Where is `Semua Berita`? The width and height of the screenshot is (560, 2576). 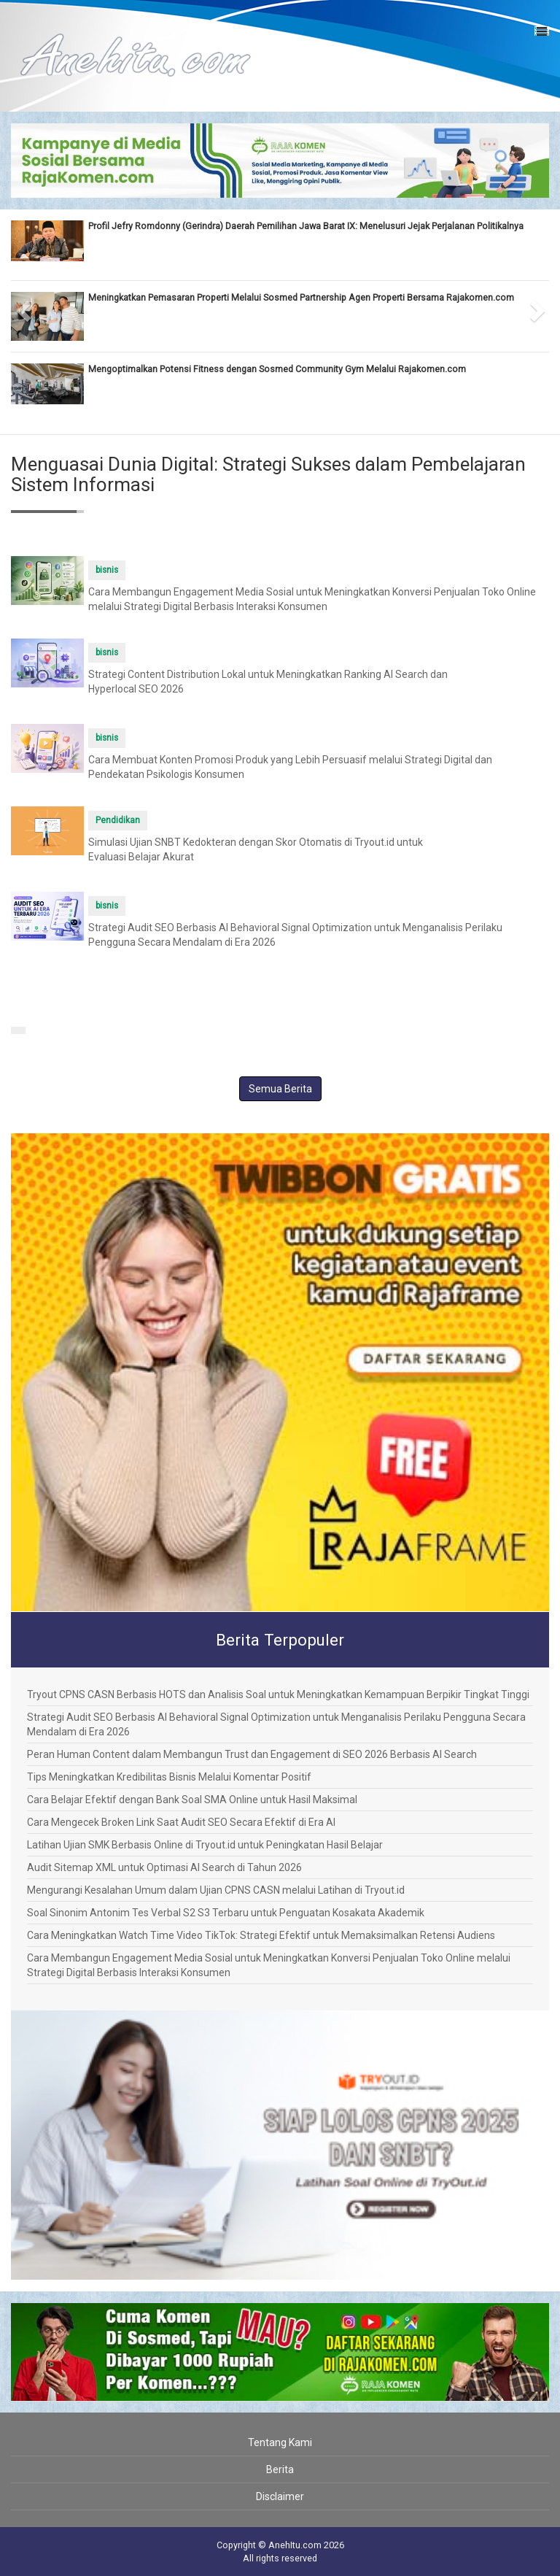 Semua Berita is located at coordinates (280, 1089).